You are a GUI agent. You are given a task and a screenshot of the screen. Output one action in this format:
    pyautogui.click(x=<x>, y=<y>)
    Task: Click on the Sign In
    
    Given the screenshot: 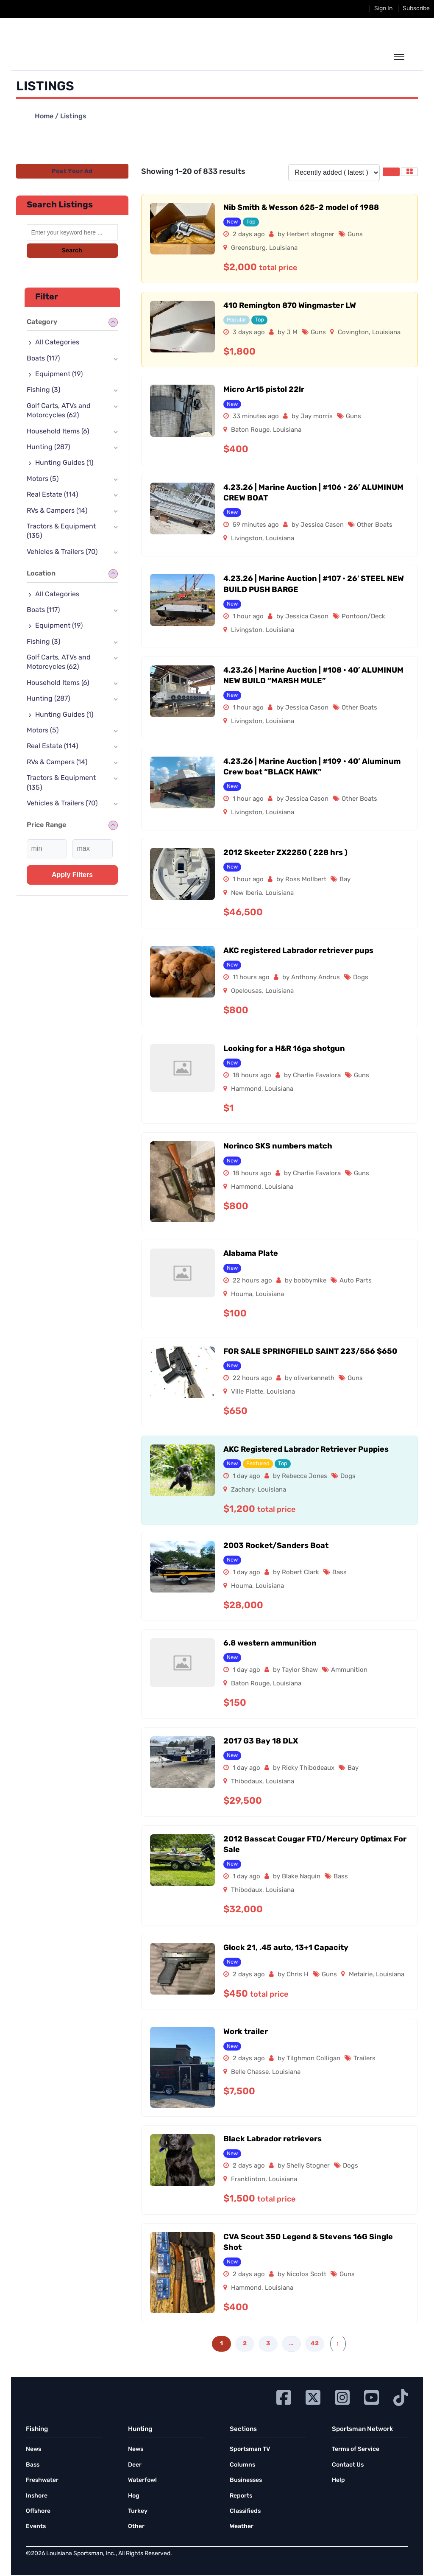 What is the action you would take?
    pyautogui.click(x=383, y=9)
    